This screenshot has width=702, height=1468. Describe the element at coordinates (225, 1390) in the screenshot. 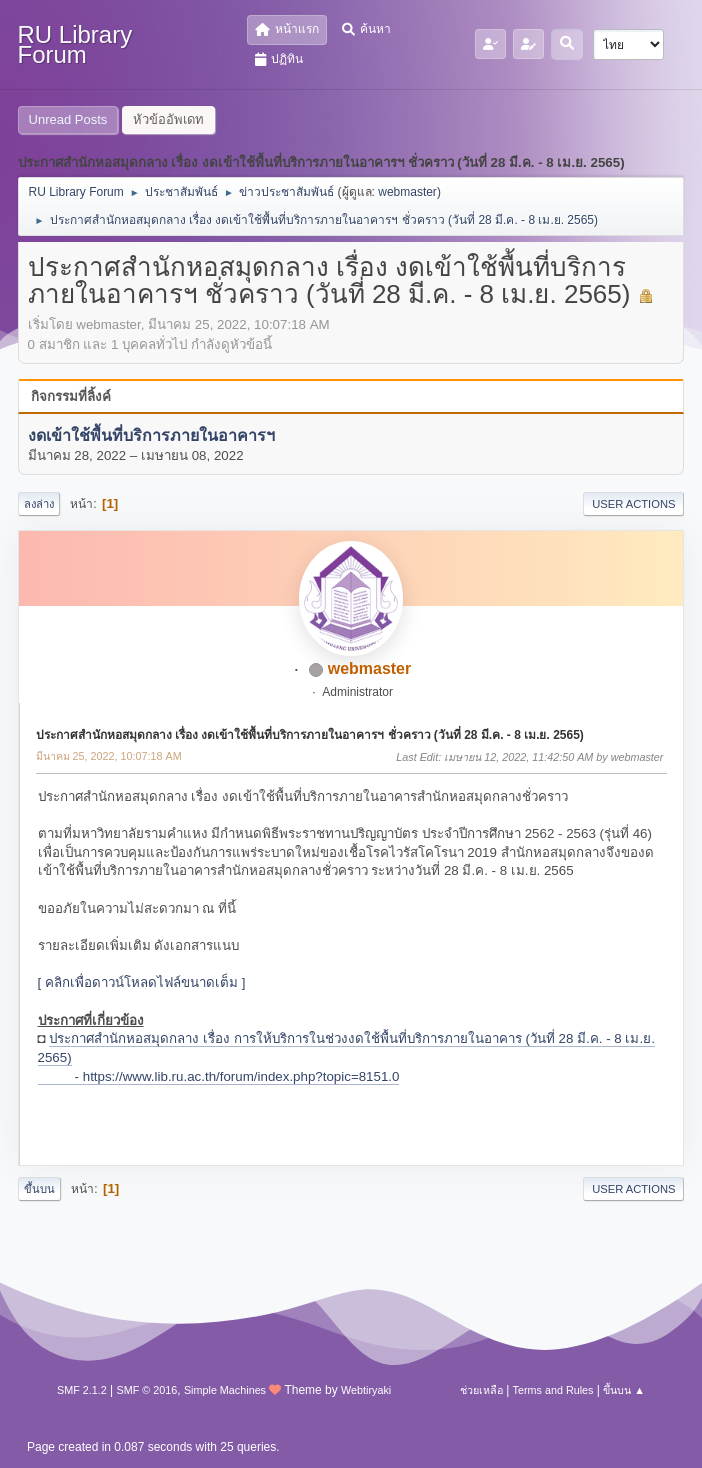

I see `Simple Machines` at that location.